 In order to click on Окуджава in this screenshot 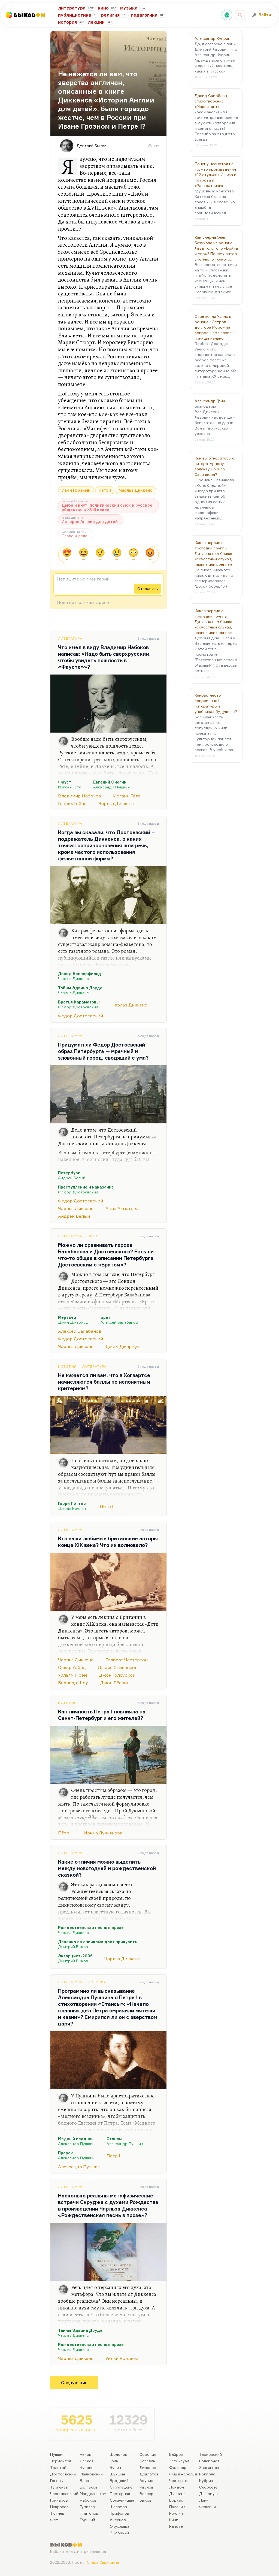, I will do `click(119, 2526)`.